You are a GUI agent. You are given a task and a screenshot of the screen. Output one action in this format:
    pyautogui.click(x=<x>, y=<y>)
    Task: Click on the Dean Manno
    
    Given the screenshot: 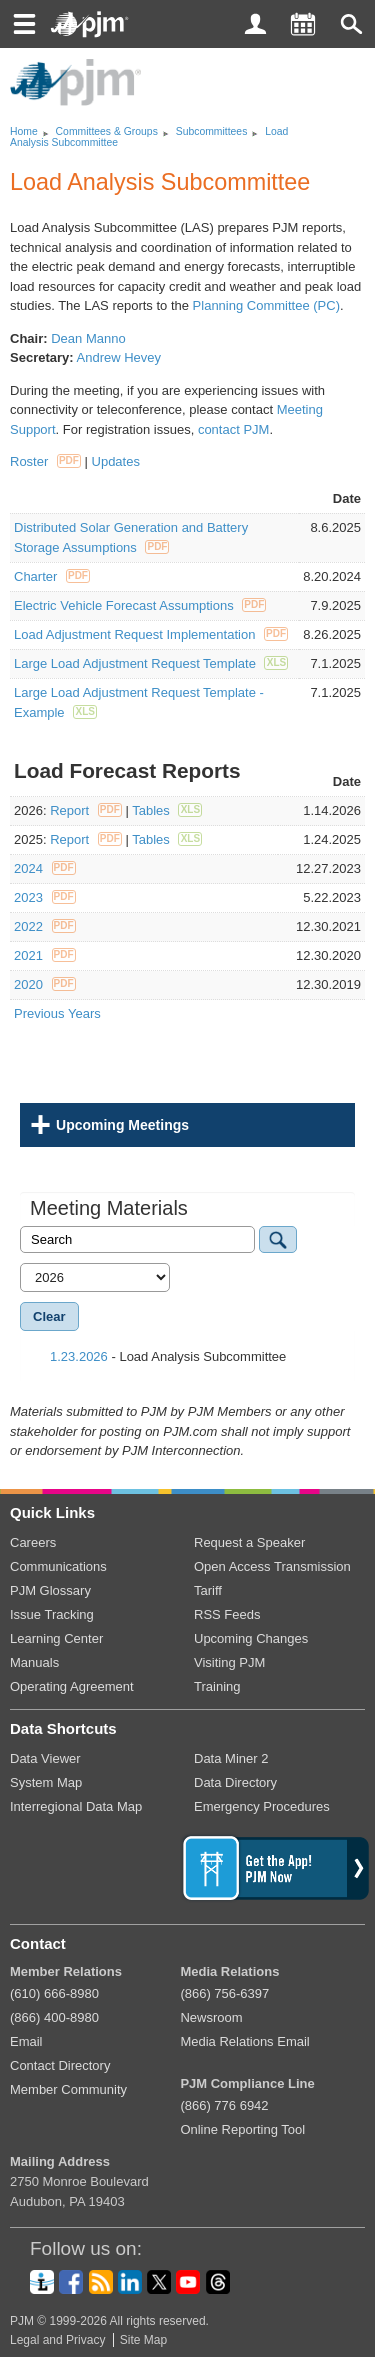 What is the action you would take?
    pyautogui.click(x=88, y=338)
    